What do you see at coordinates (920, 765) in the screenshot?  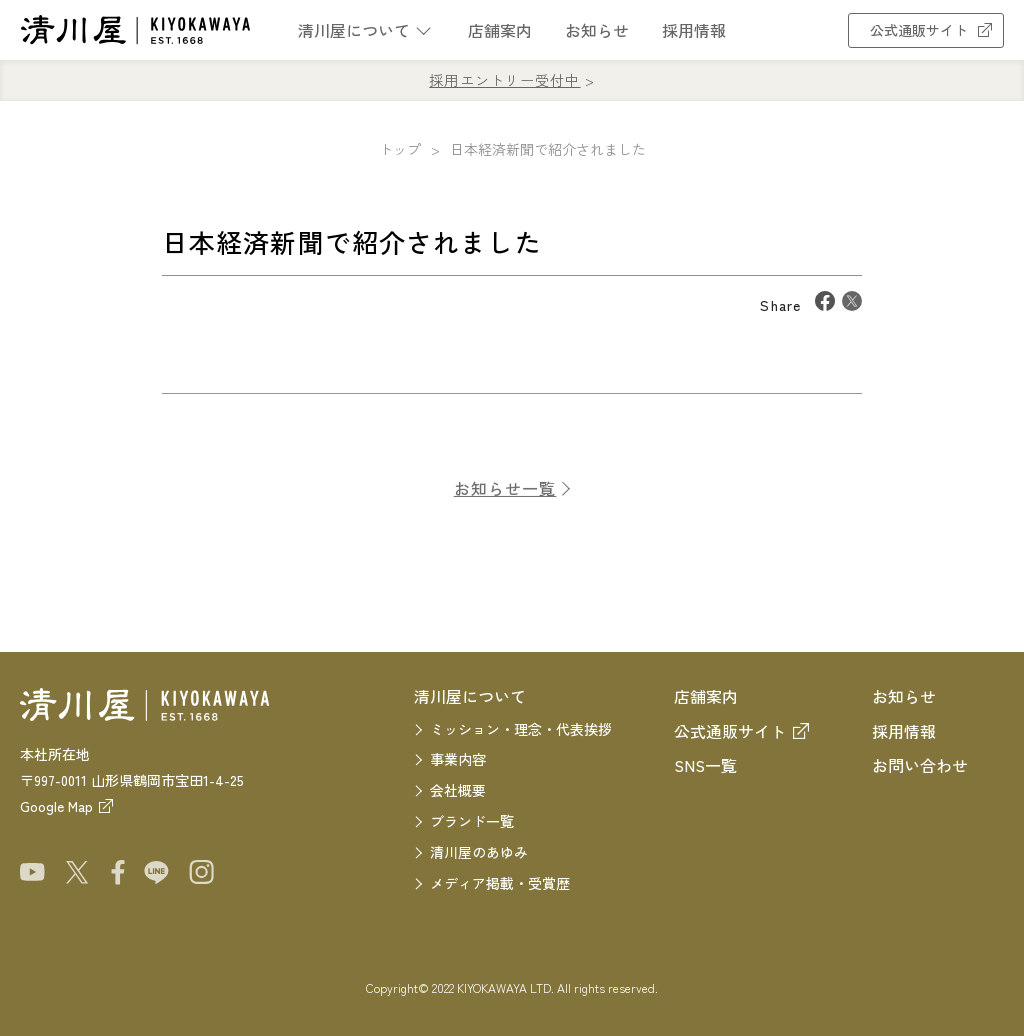 I see `お問い合わせ` at bounding box center [920, 765].